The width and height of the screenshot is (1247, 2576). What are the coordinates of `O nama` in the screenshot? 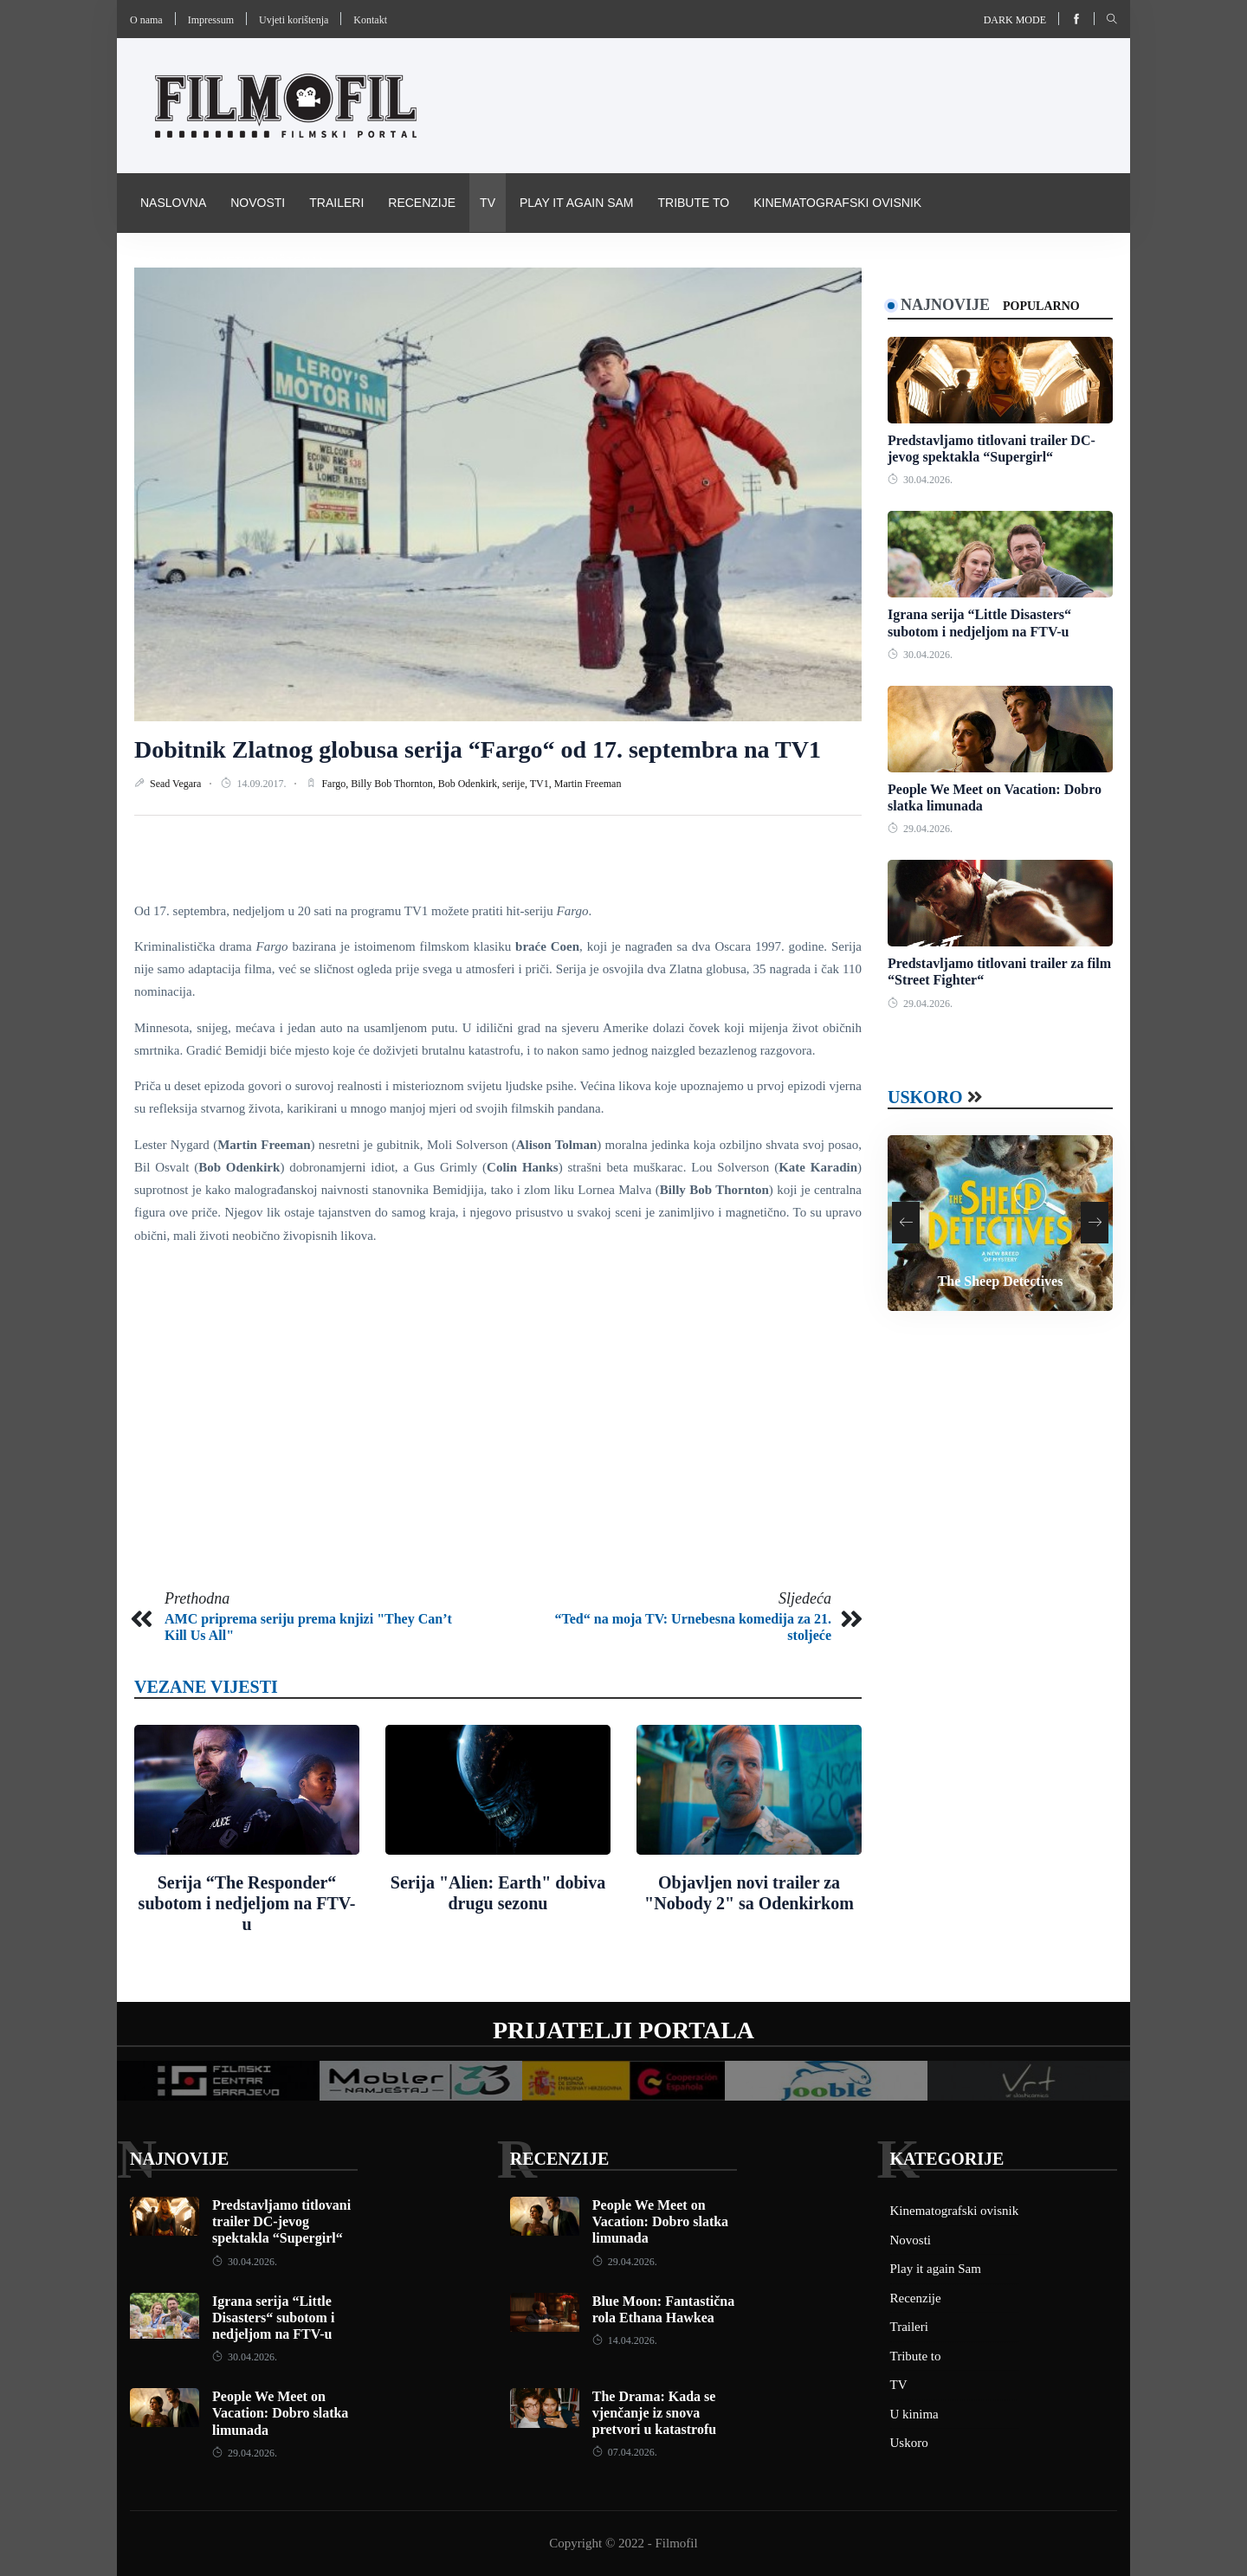 It's located at (146, 20).